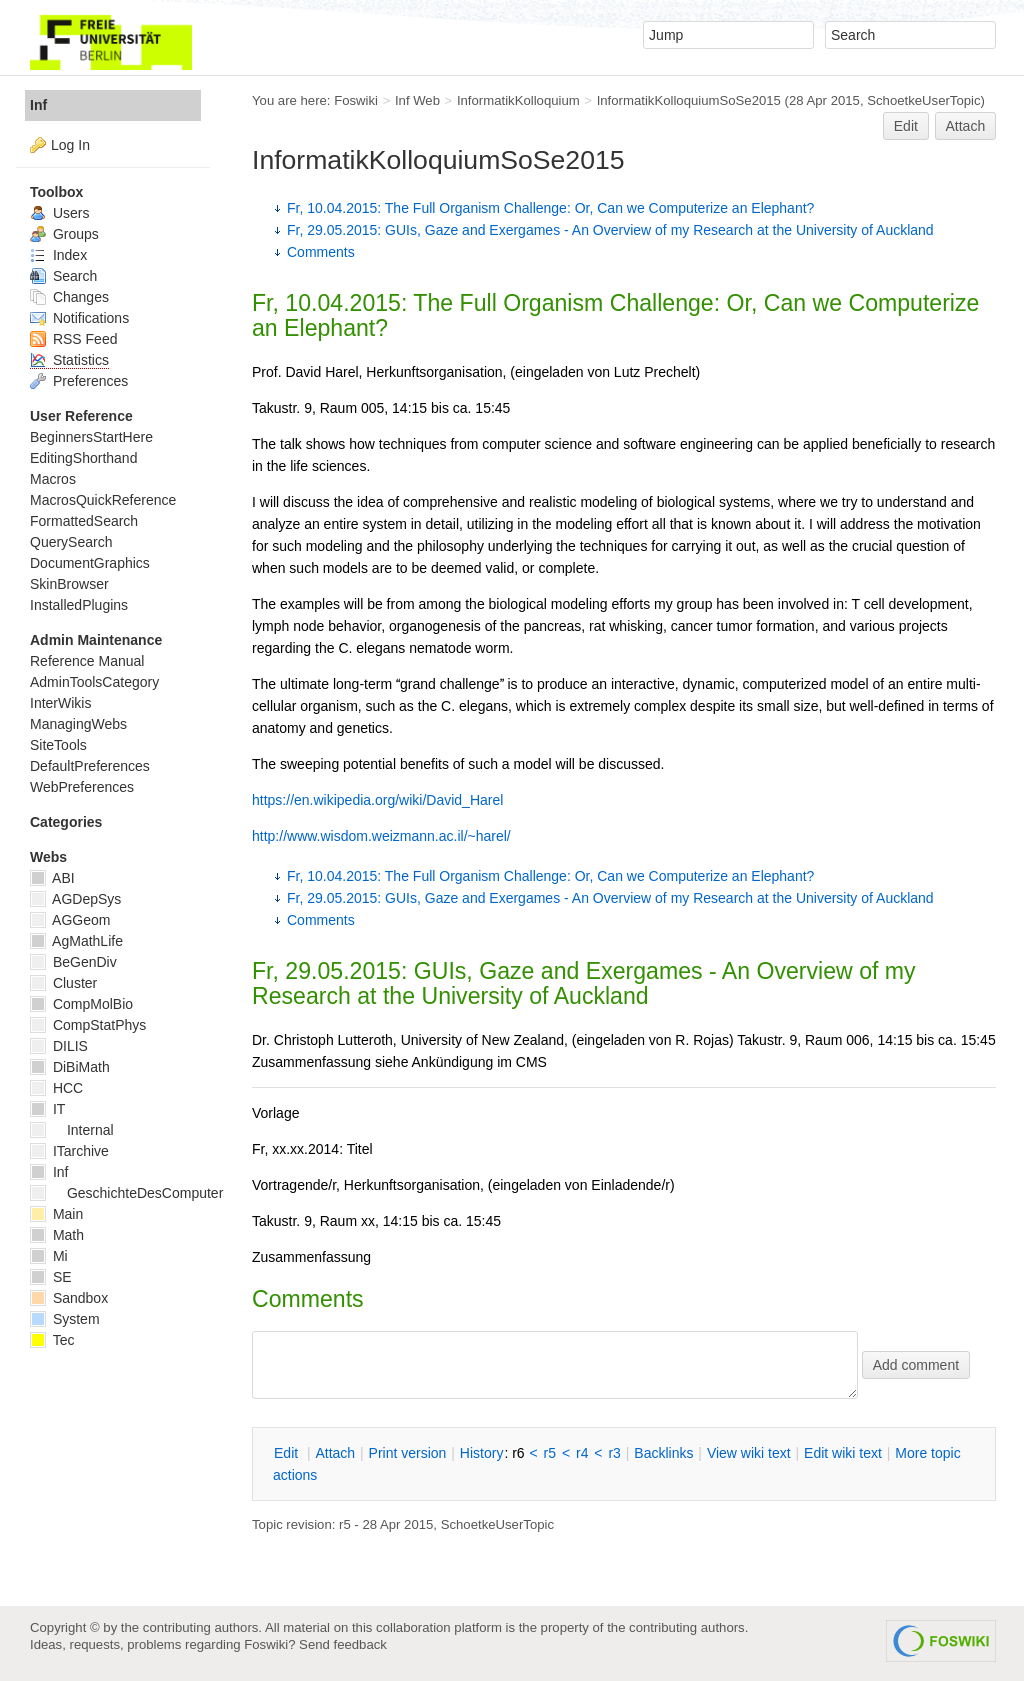  I want to click on Inf Web, so click(417, 100).